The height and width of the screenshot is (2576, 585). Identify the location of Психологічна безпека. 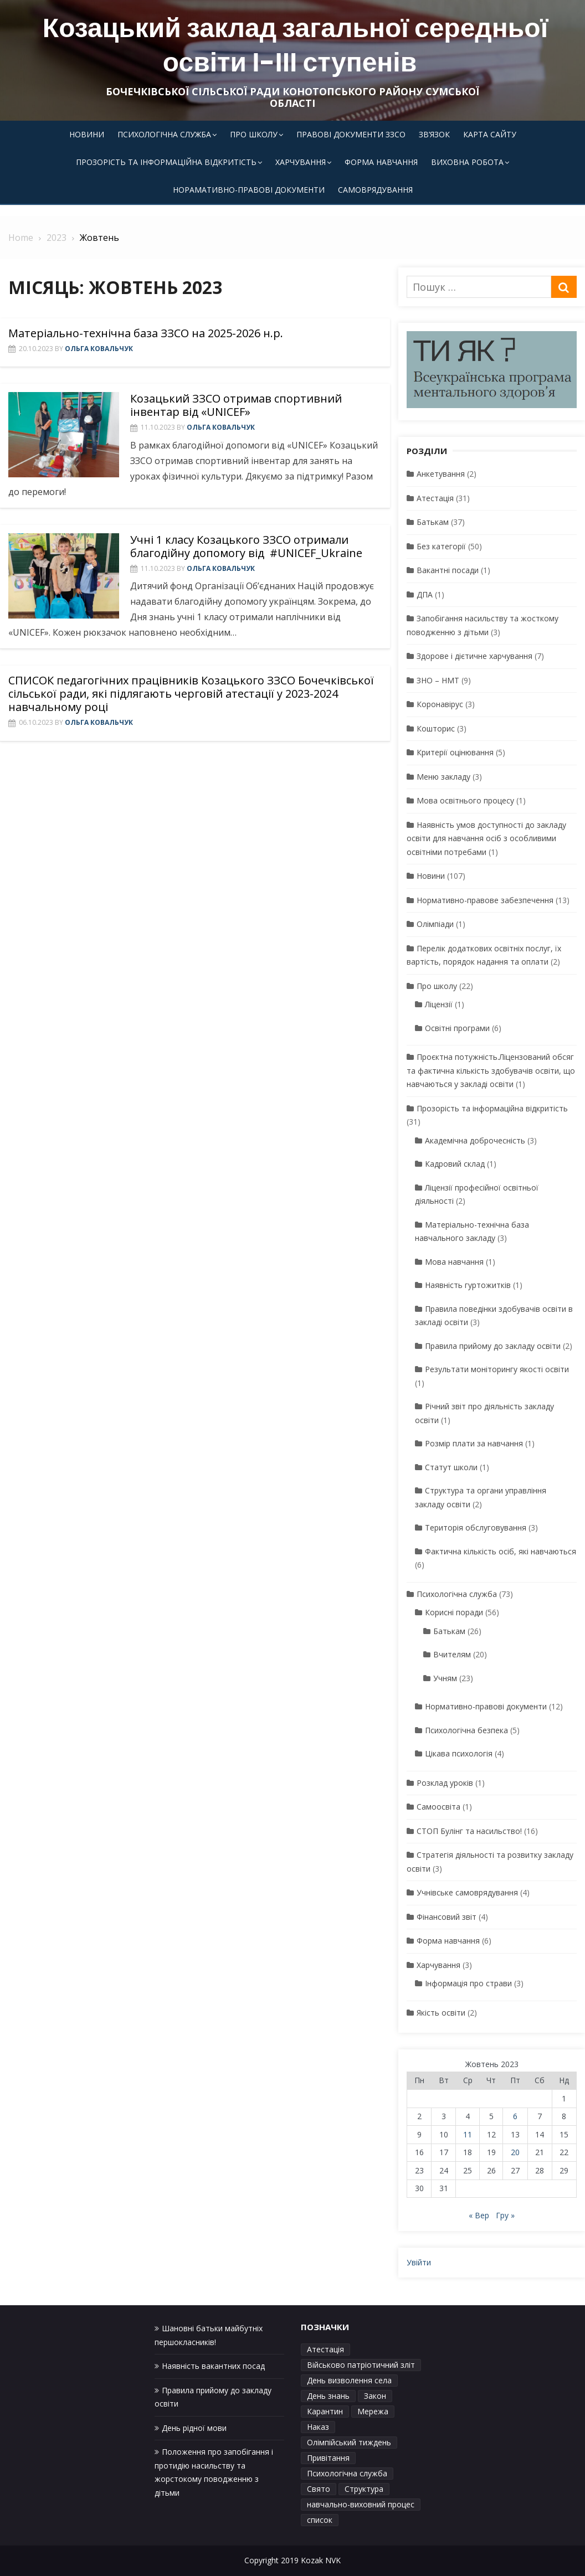
(466, 1730).